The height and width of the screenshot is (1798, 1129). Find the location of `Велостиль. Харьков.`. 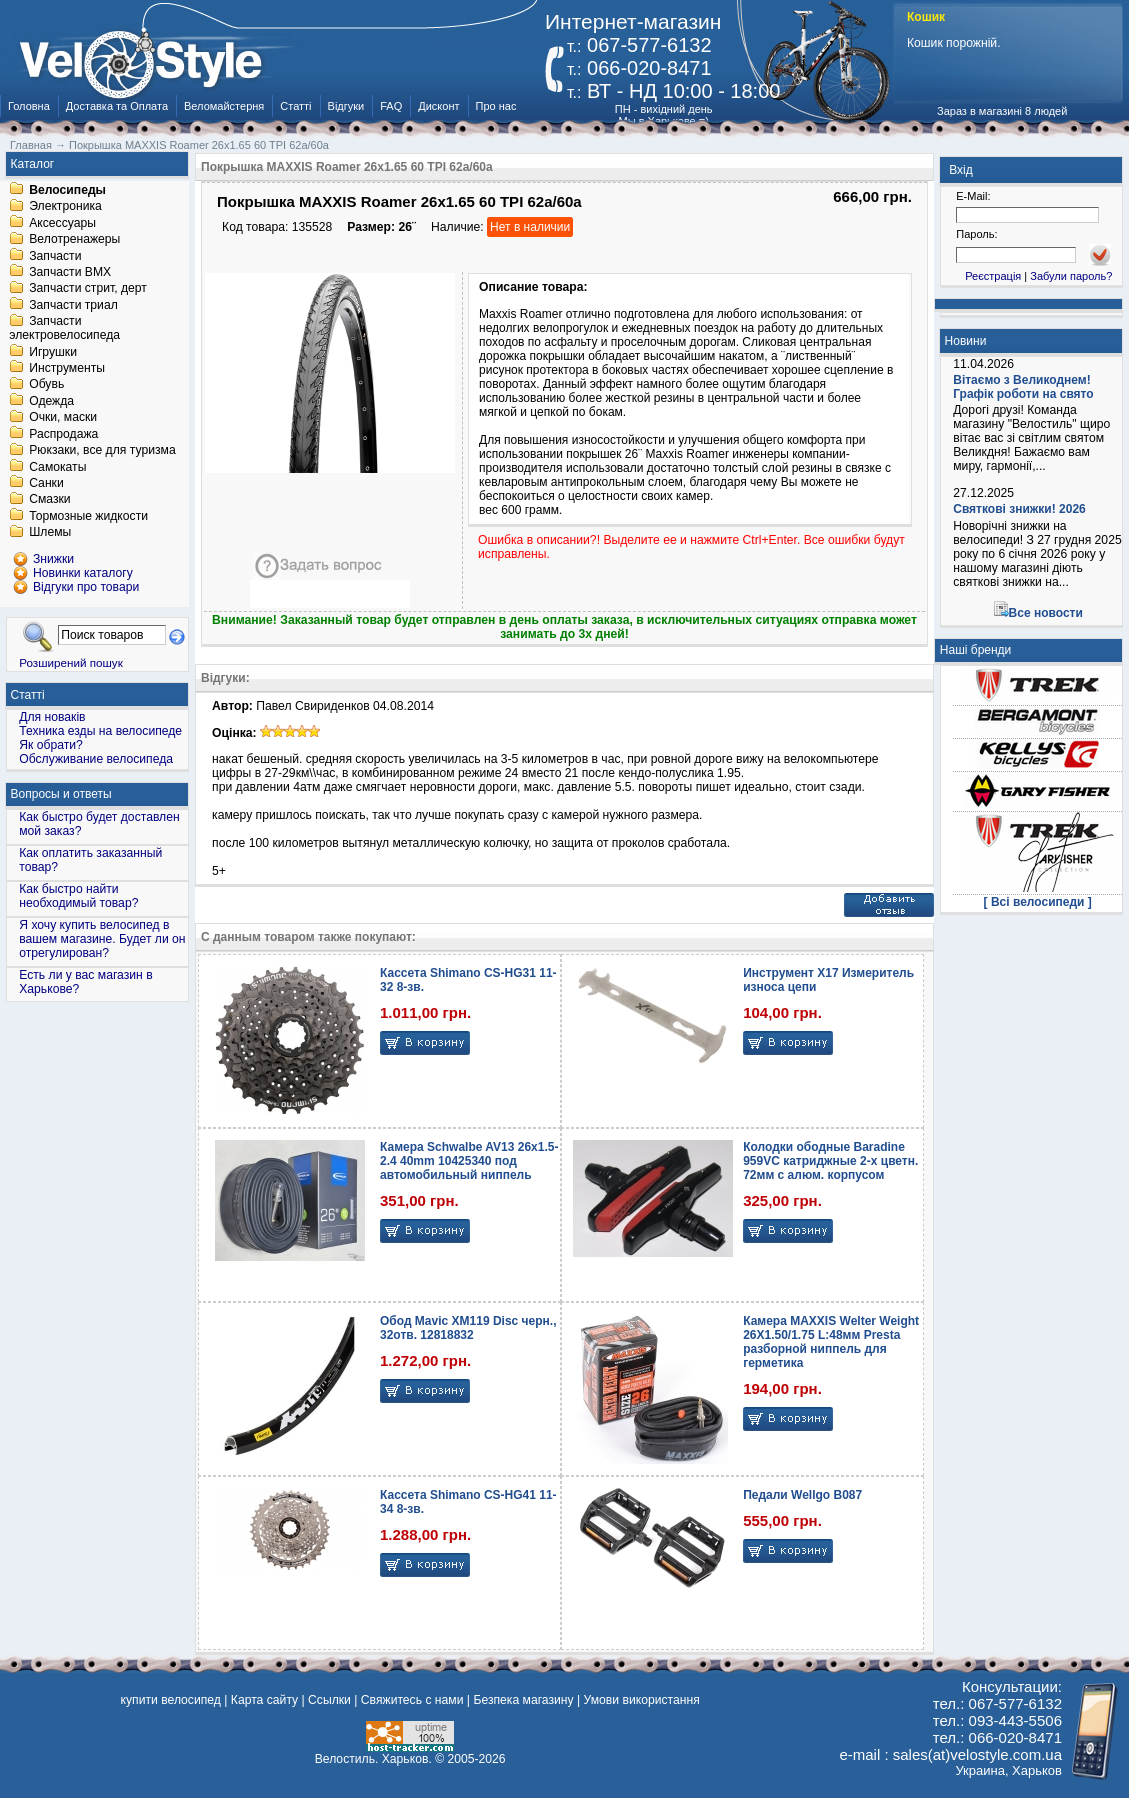

Велостиль. Харьков. is located at coordinates (373, 1759).